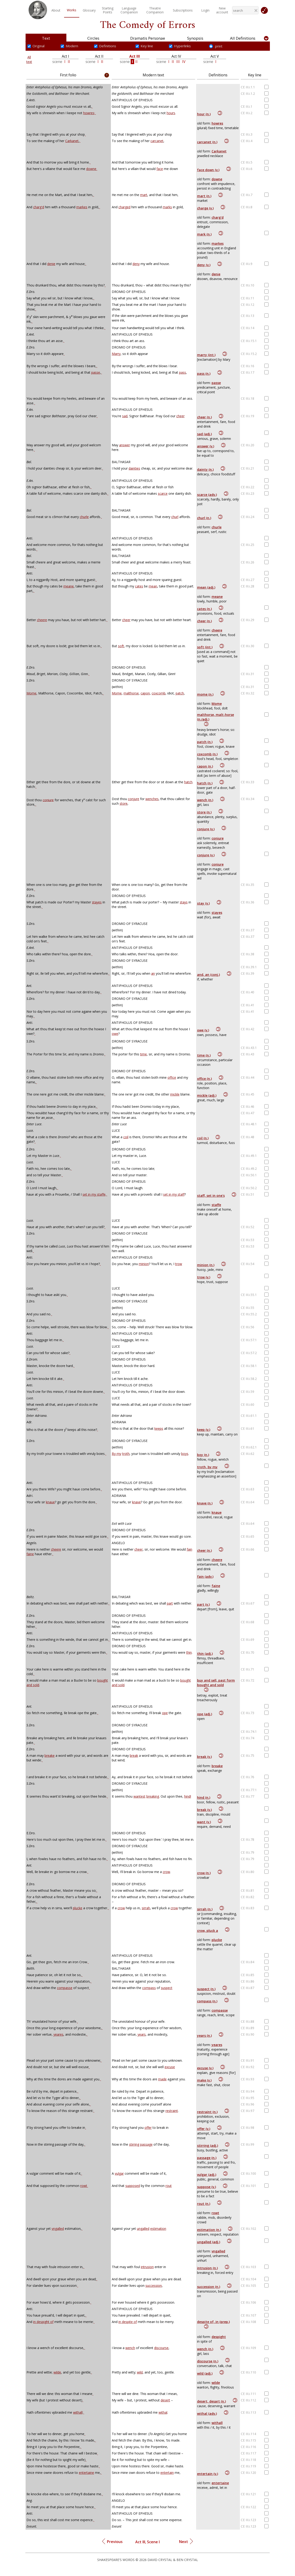 This screenshot has height=2576, width=295. What do you see at coordinates (204, 812) in the screenshot?
I see `store (n.)` at bounding box center [204, 812].